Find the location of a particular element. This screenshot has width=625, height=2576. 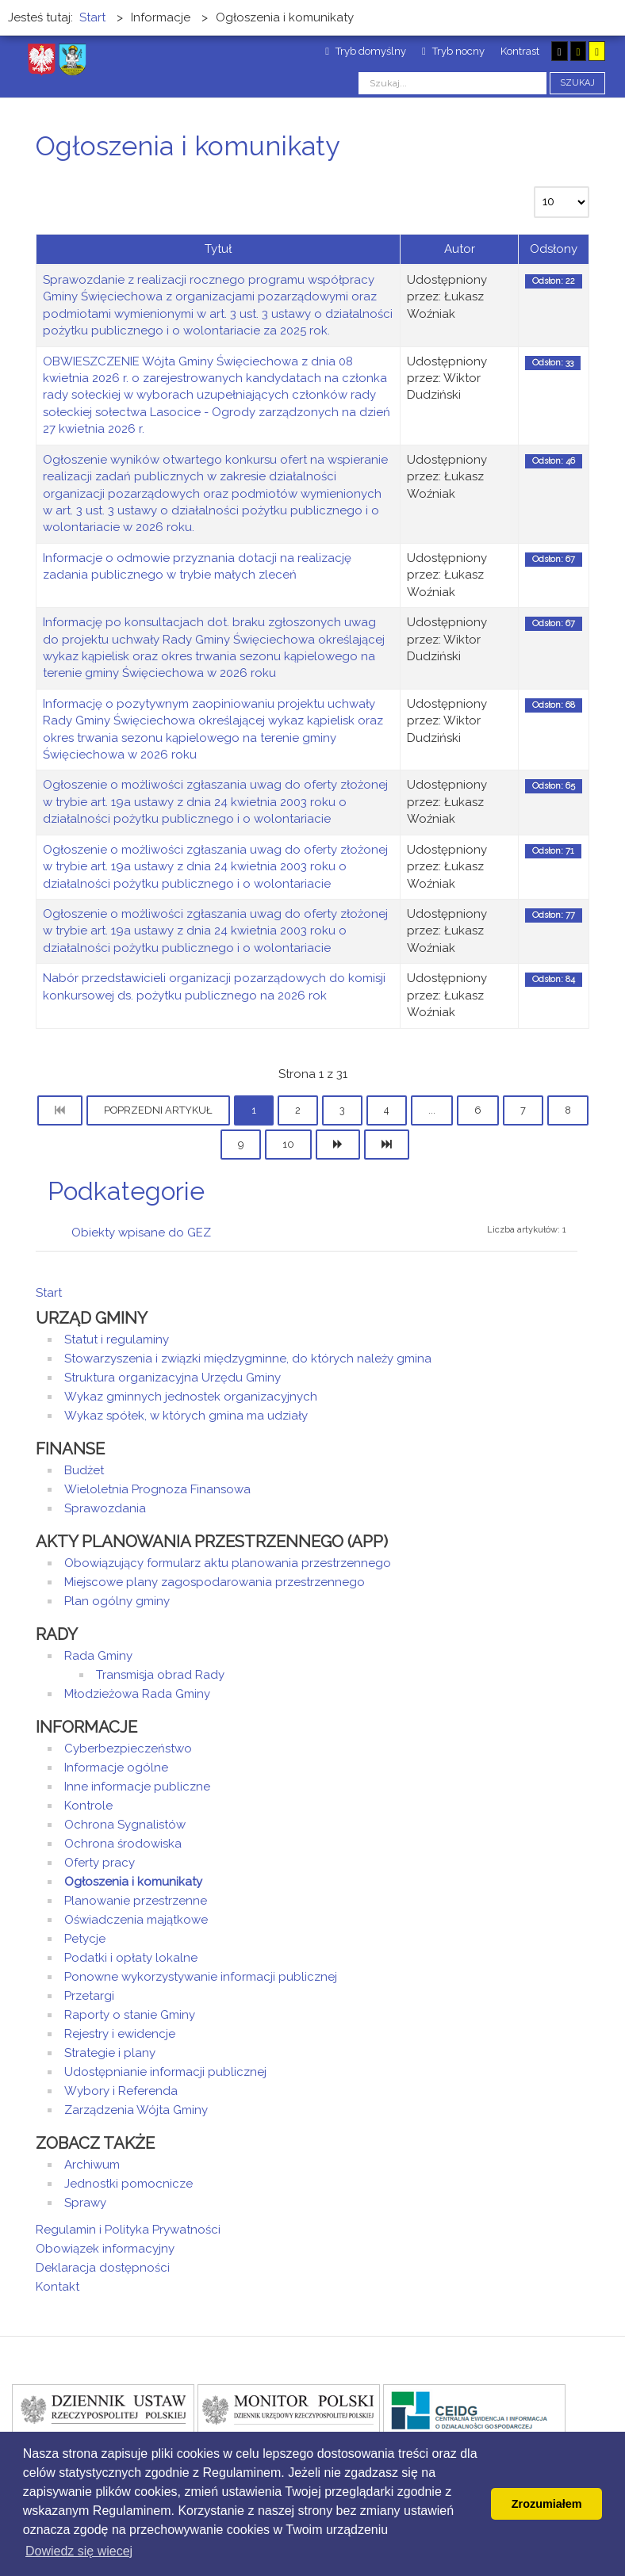

Odsłony is located at coordinates (553, 249).